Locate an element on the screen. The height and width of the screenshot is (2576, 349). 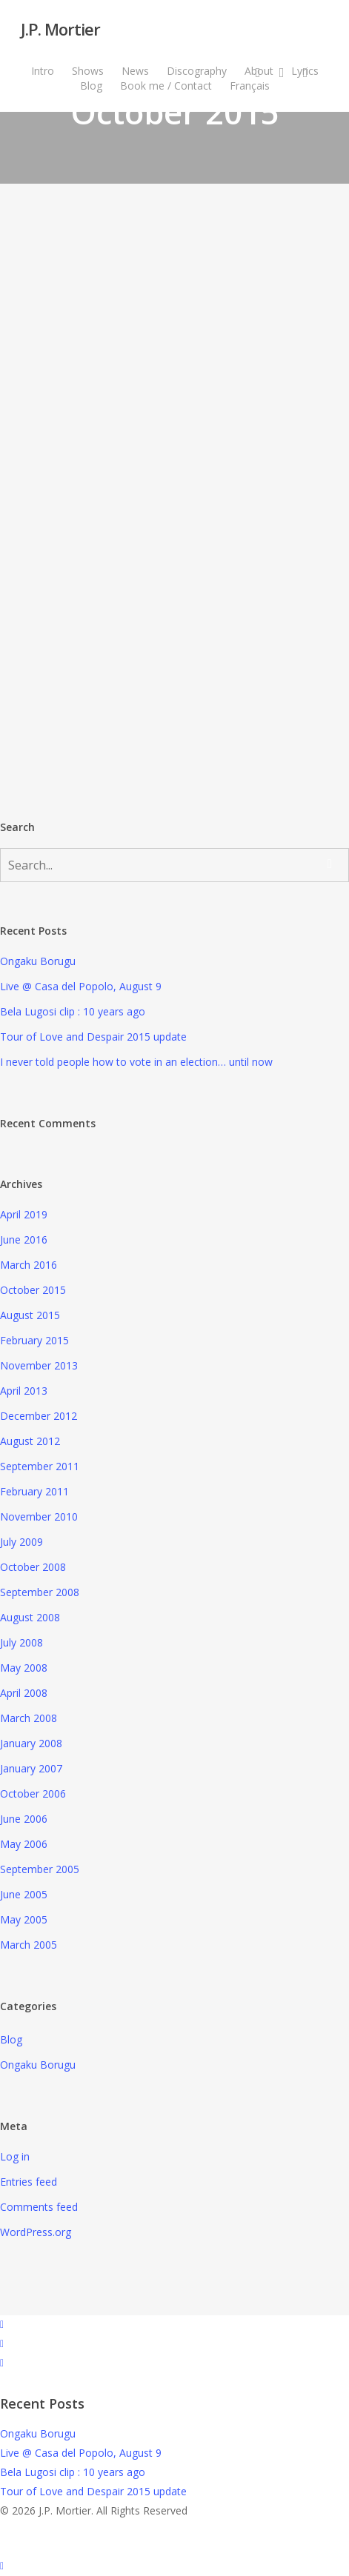
Blog is located at coordinates (11, 2039).